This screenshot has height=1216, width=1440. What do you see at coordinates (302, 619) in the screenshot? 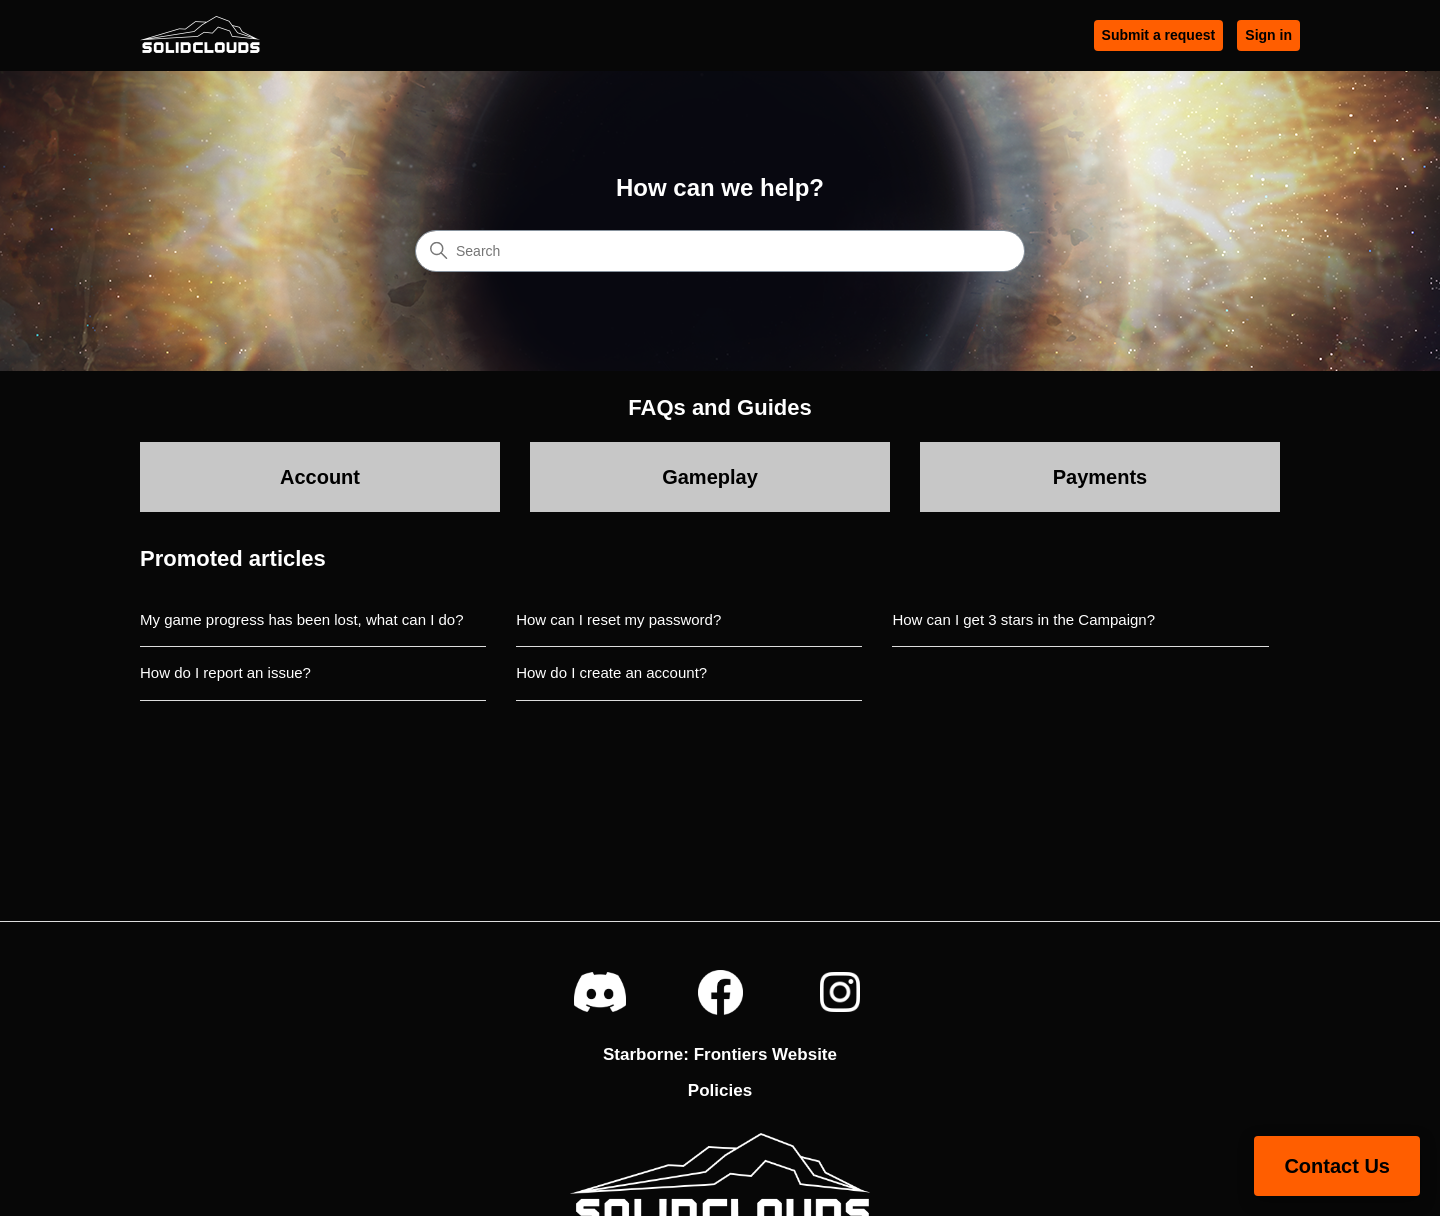
I see `My game progress has been lost, what can I do?` at bounding box center [302, 619].